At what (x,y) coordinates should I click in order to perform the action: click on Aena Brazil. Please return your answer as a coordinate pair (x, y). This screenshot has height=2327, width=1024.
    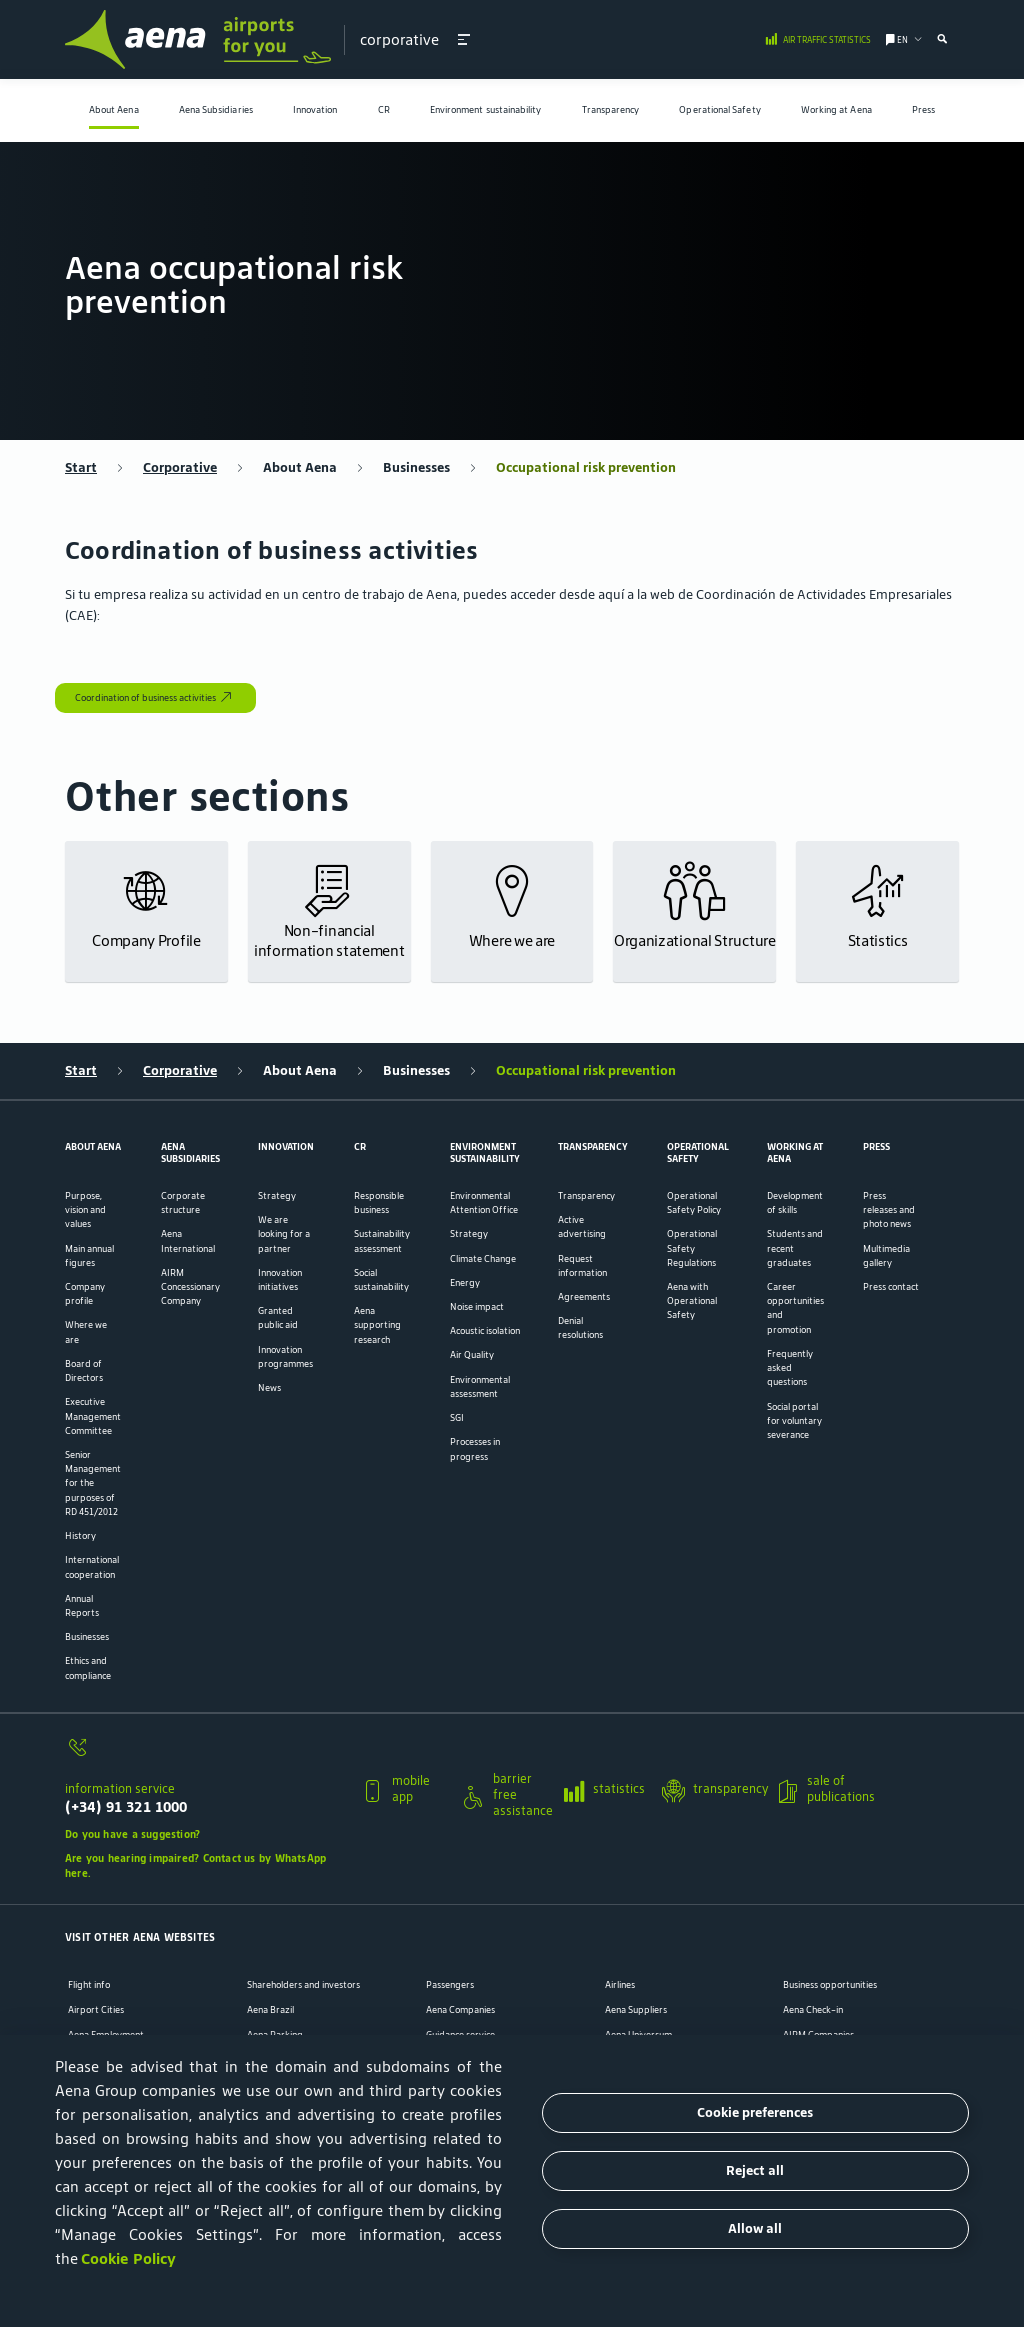
    Looking at the image, I should click on (270, 2010).